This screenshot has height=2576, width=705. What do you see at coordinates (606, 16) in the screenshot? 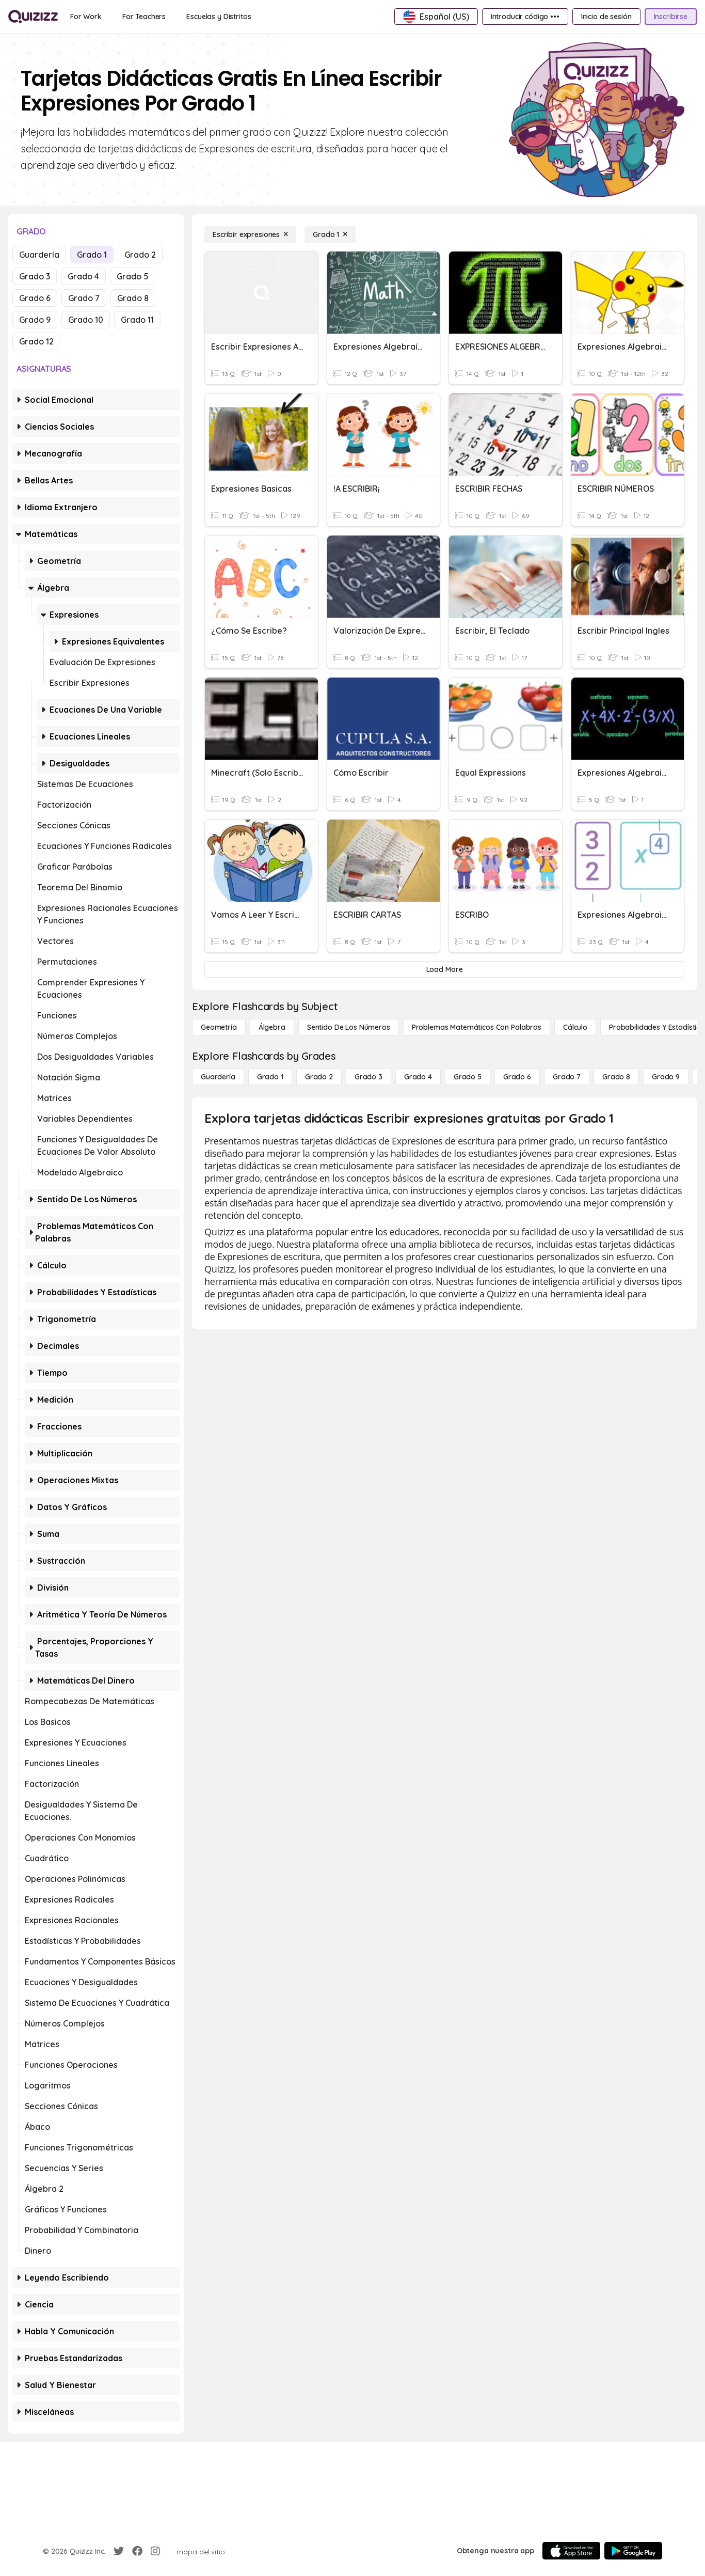
I see `[Inicio de sesión]` at bounding box center [606, 16].